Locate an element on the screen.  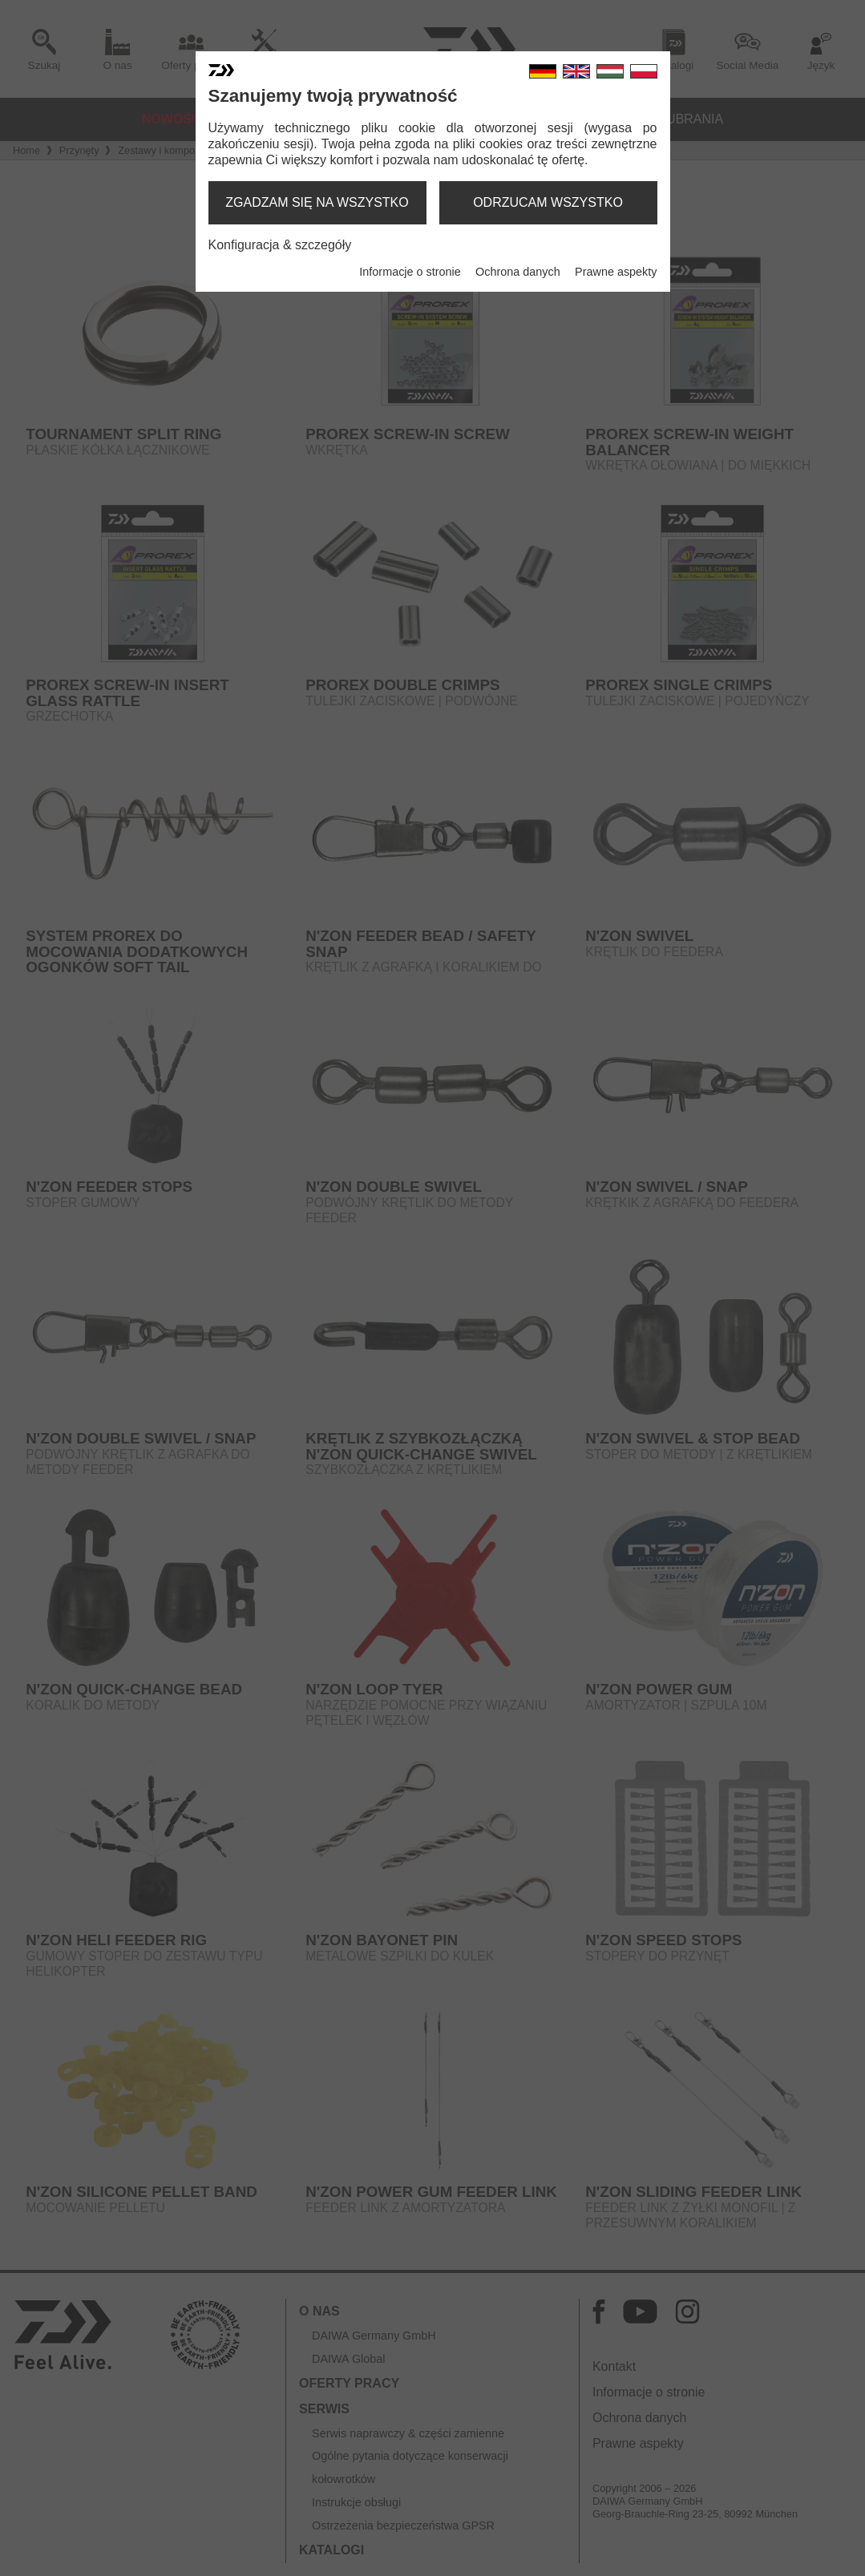
zgadzam się na wszystko is located at coordinates (316, 202).